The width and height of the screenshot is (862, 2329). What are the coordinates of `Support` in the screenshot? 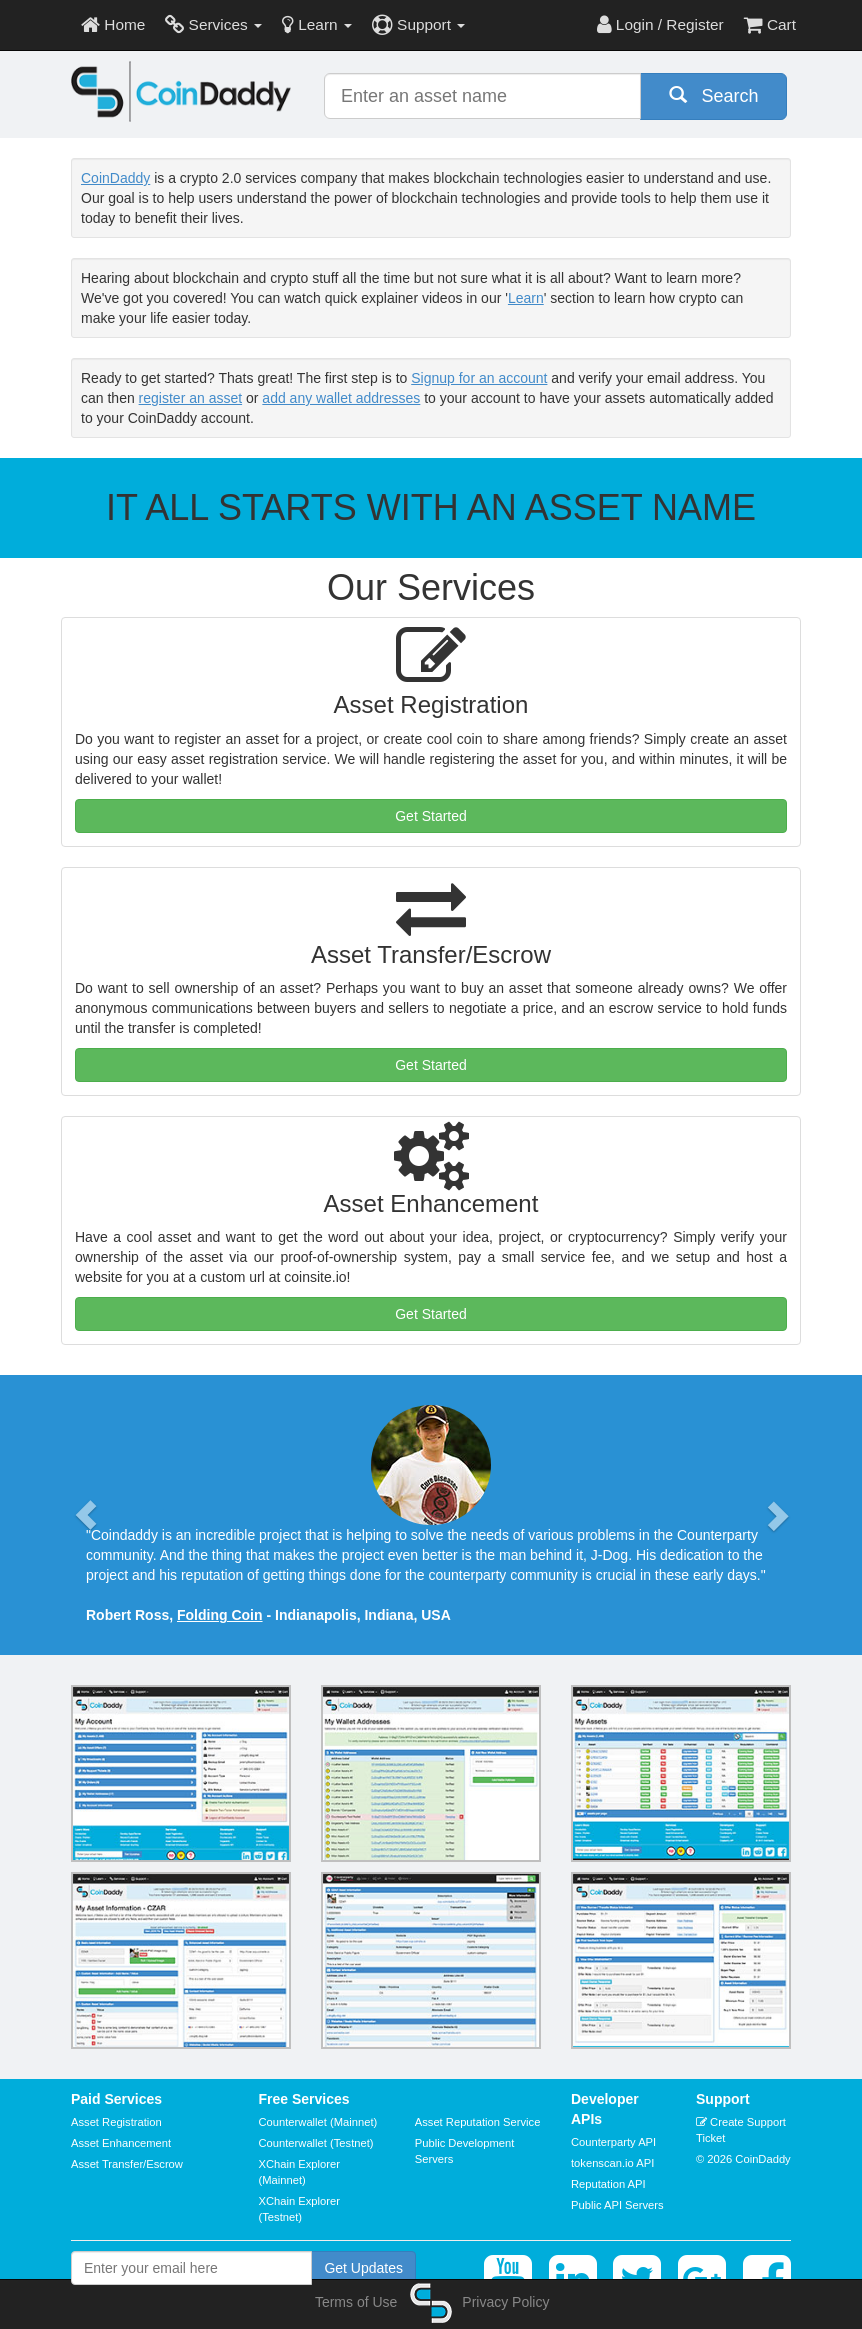 It's located at (418, 24).